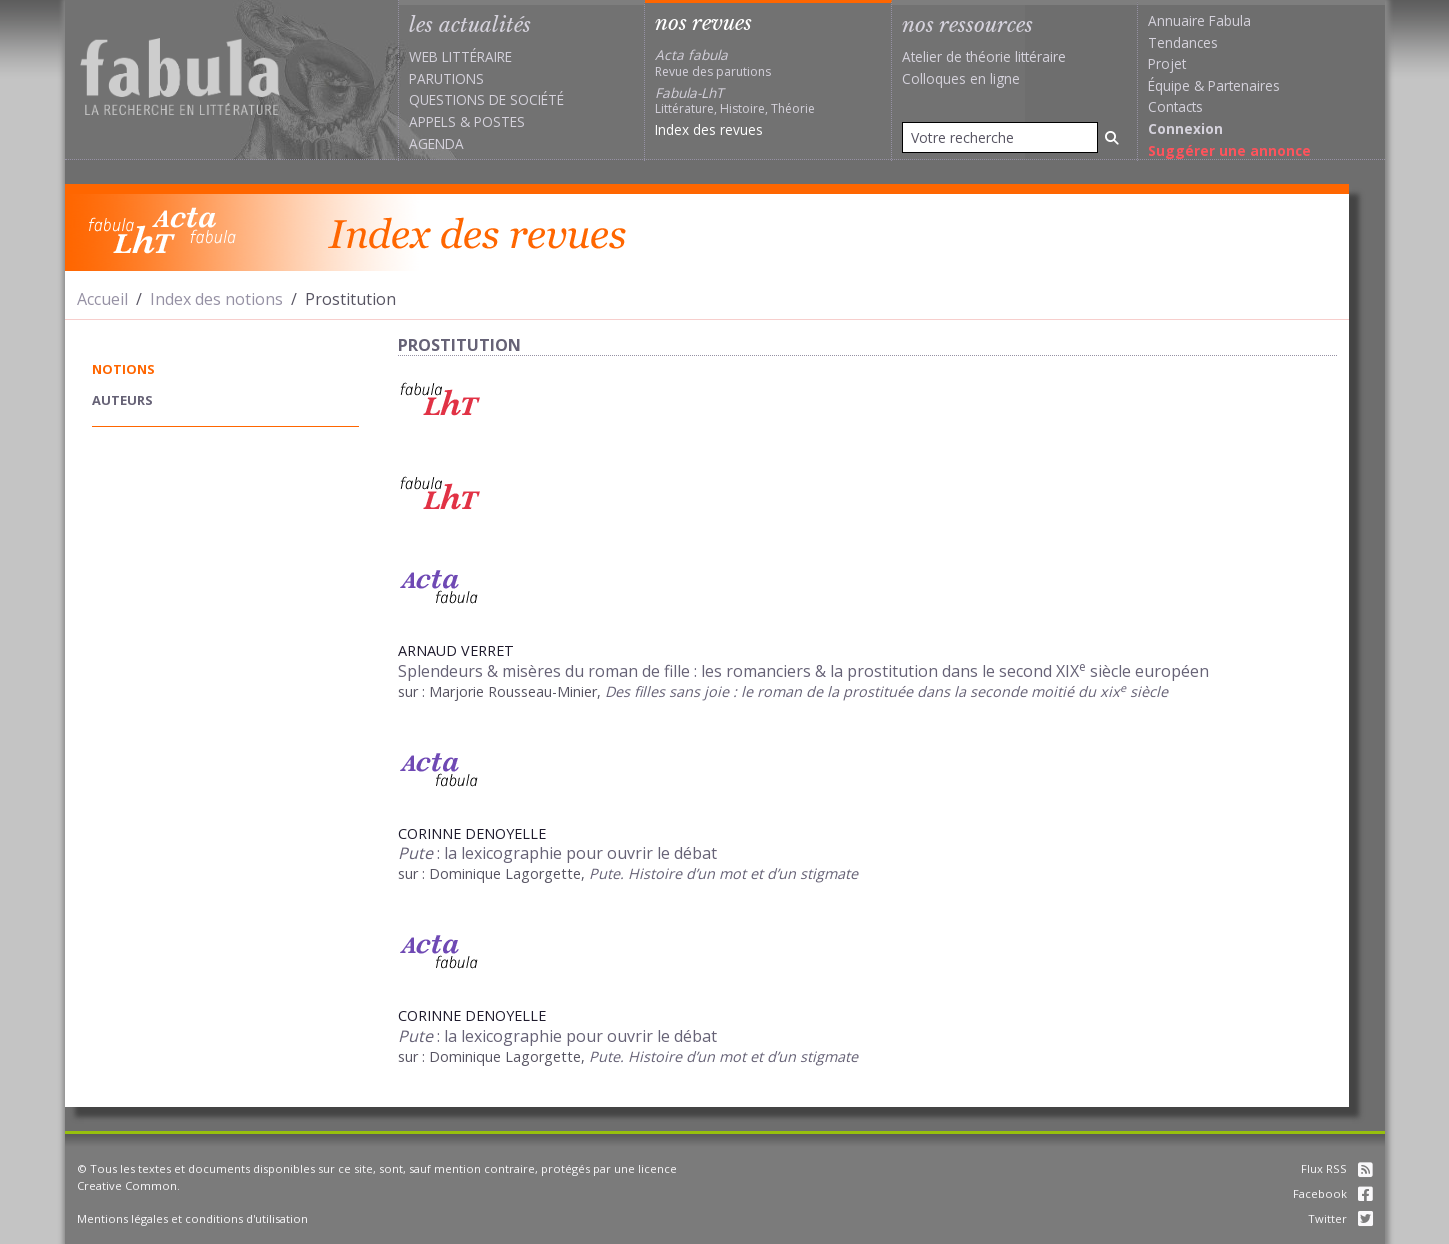 This screenshot has width=1449, height=1244. I want to click on Twitter, so click(1340, 1218).